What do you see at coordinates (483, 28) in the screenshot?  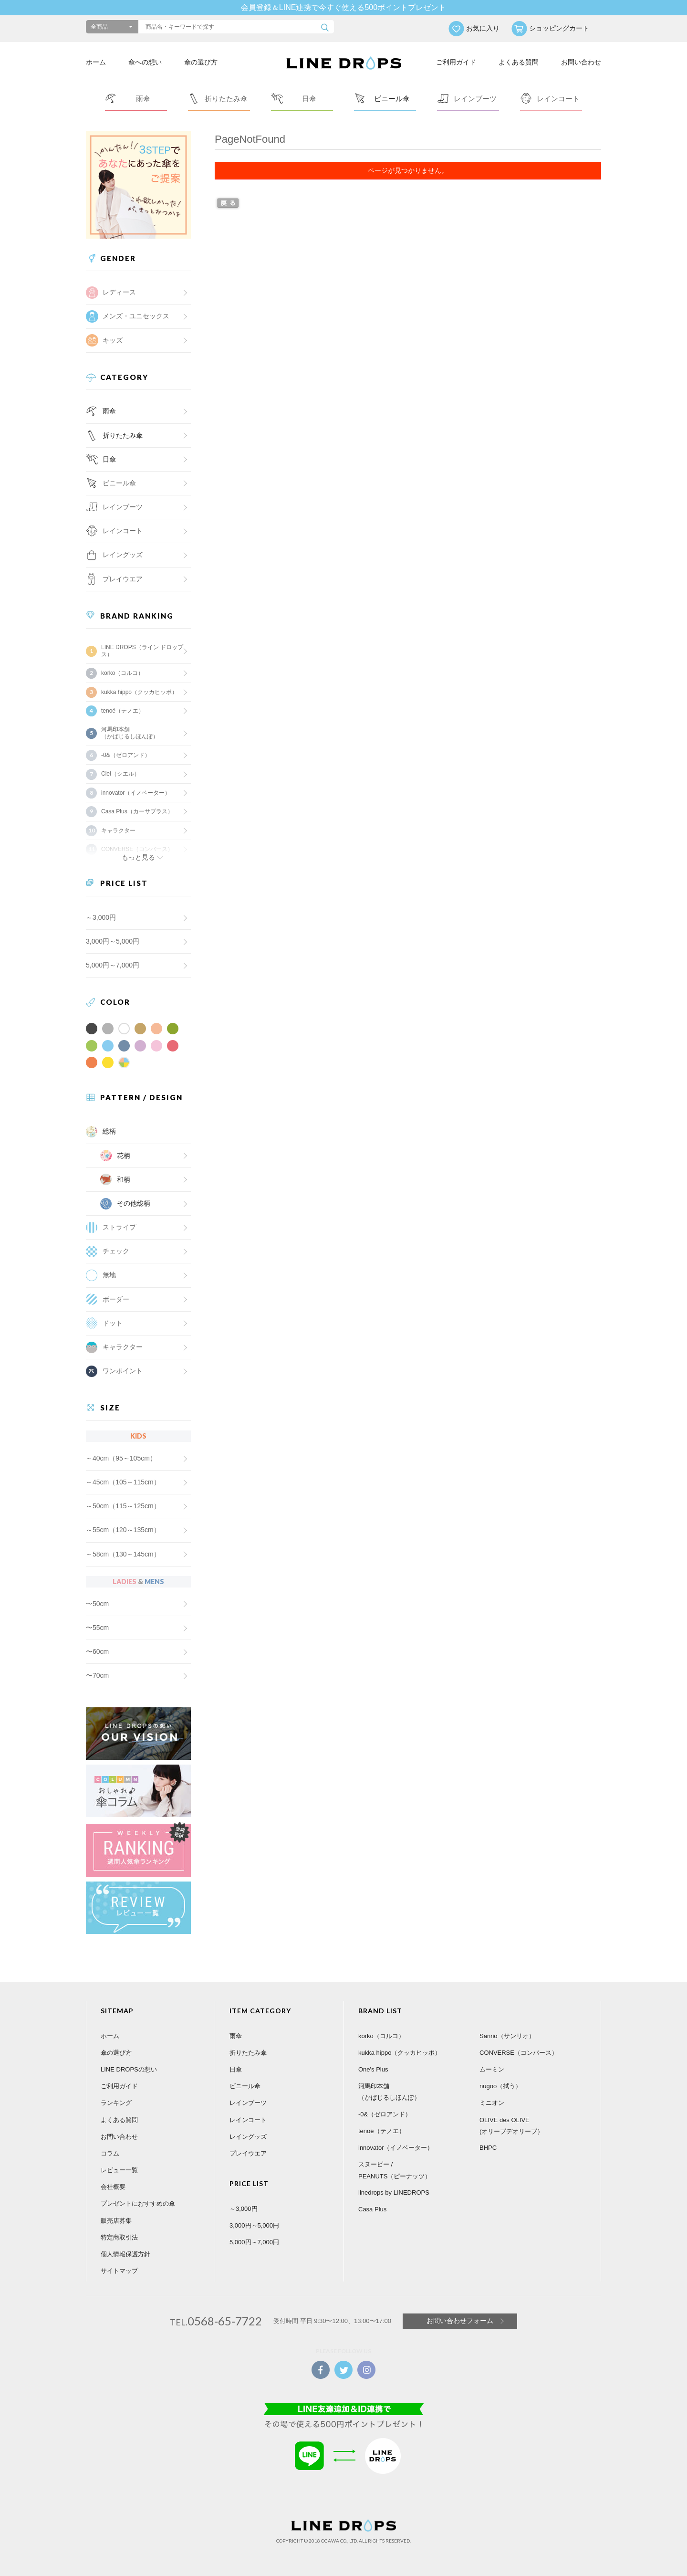 I see `お気に入り` at bounding box center [483, 28].